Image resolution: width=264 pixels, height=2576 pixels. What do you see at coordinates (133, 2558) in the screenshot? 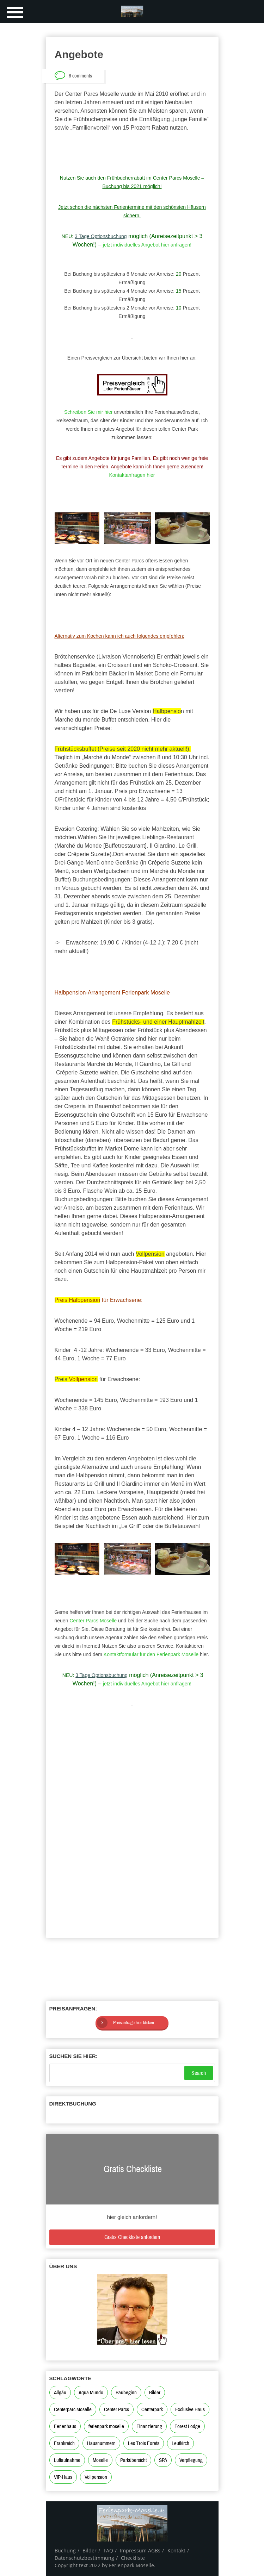
I see `Checkliste` at bounding box center [133, 2558].